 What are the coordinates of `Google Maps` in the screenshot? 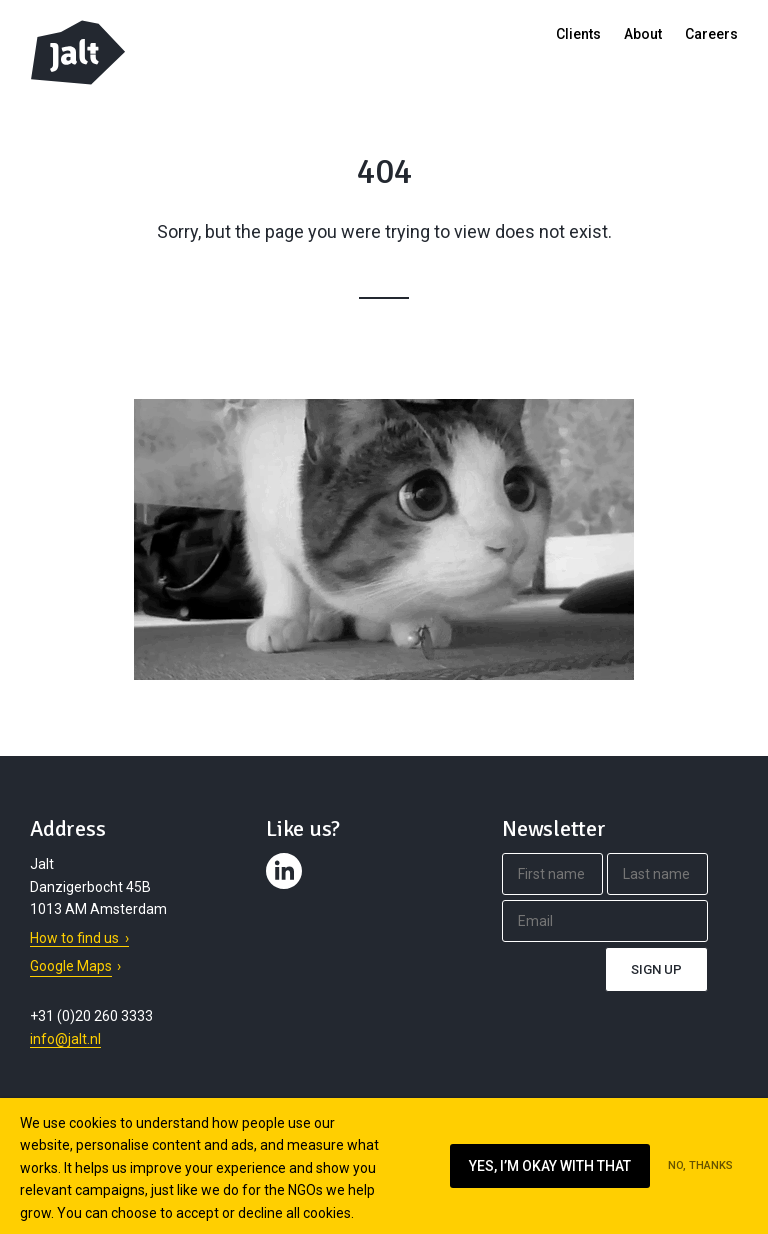 It's located at (71, 966).